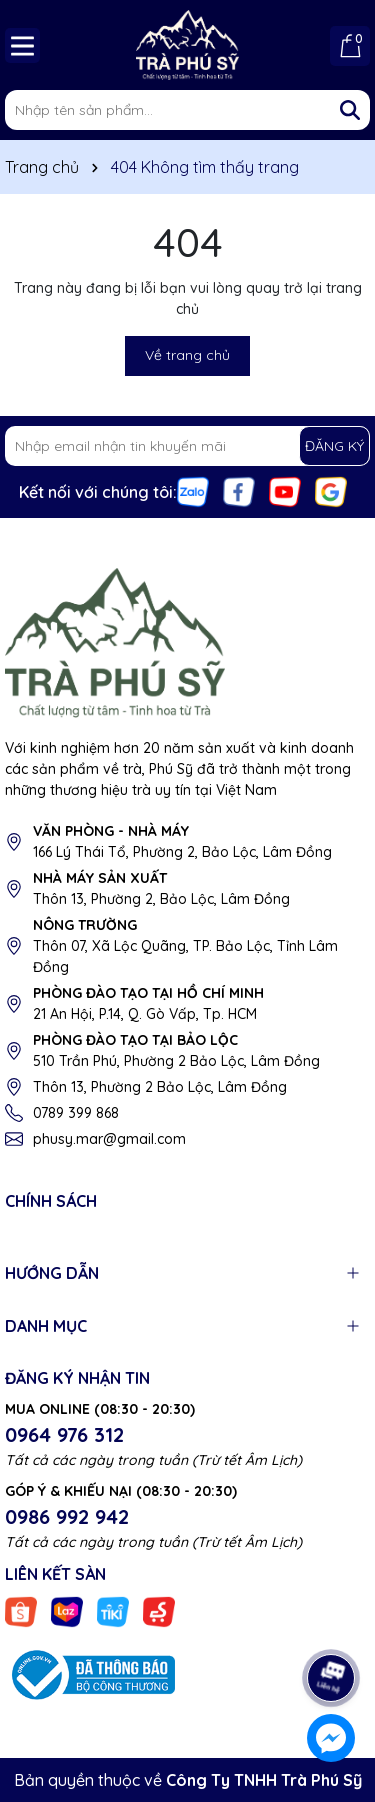 This screenshot has height=1802, width=375. I want to click on 0986 992 942, so click(67, 1516).